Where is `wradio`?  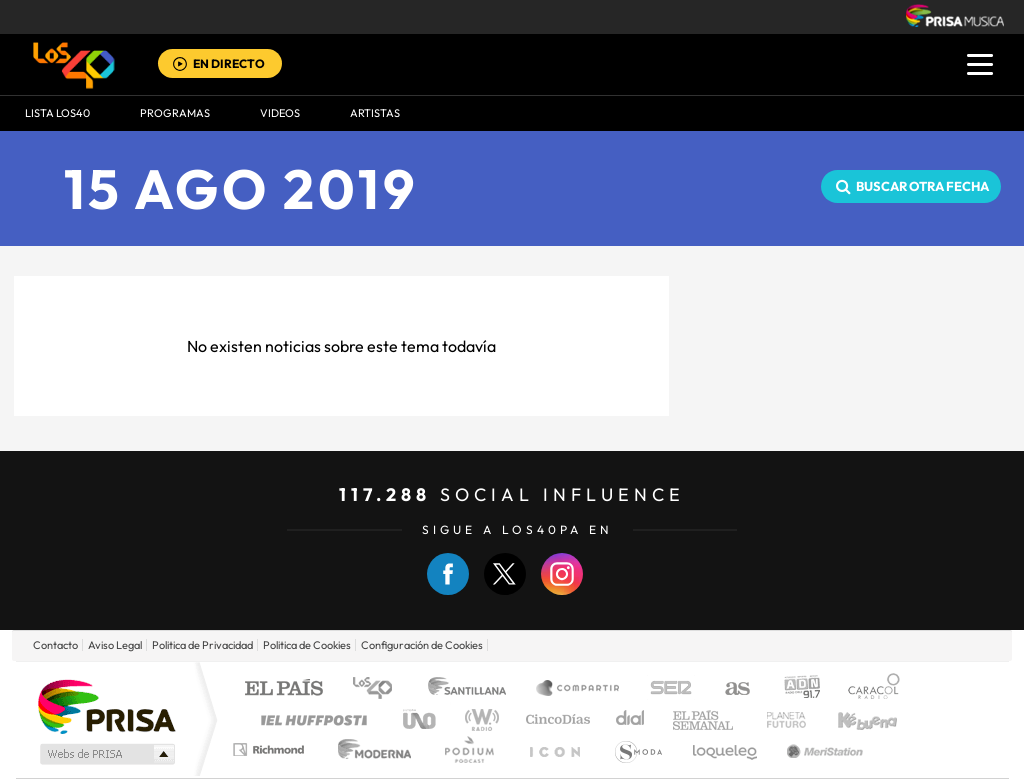 wradio is located at coordinates (478, 719).